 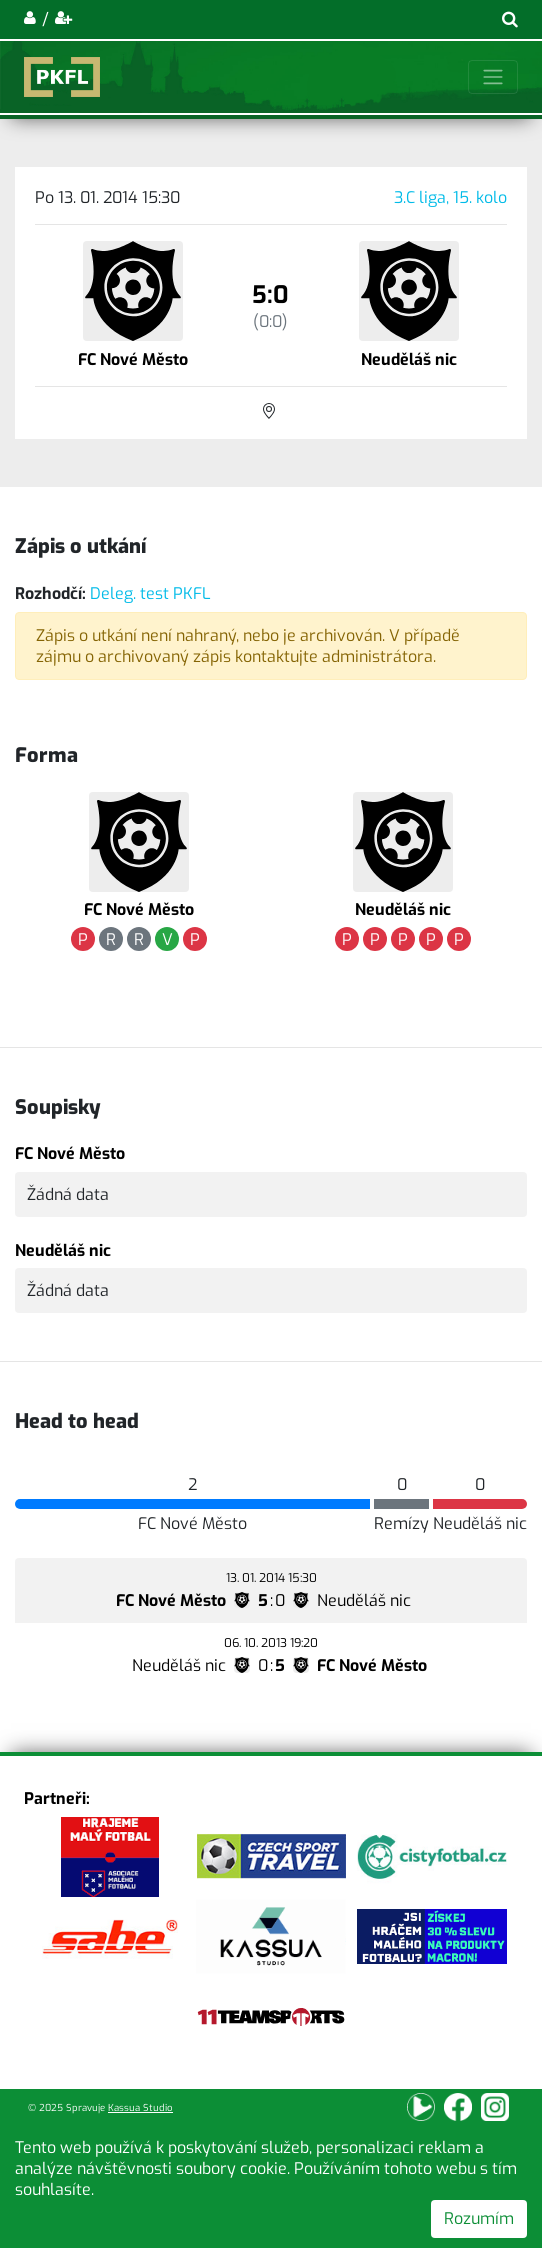 What do you see at coordinates (450, 197) in the screenshot?
I see `3.C liga, 15. kolo` at bounding box center [450, 197].